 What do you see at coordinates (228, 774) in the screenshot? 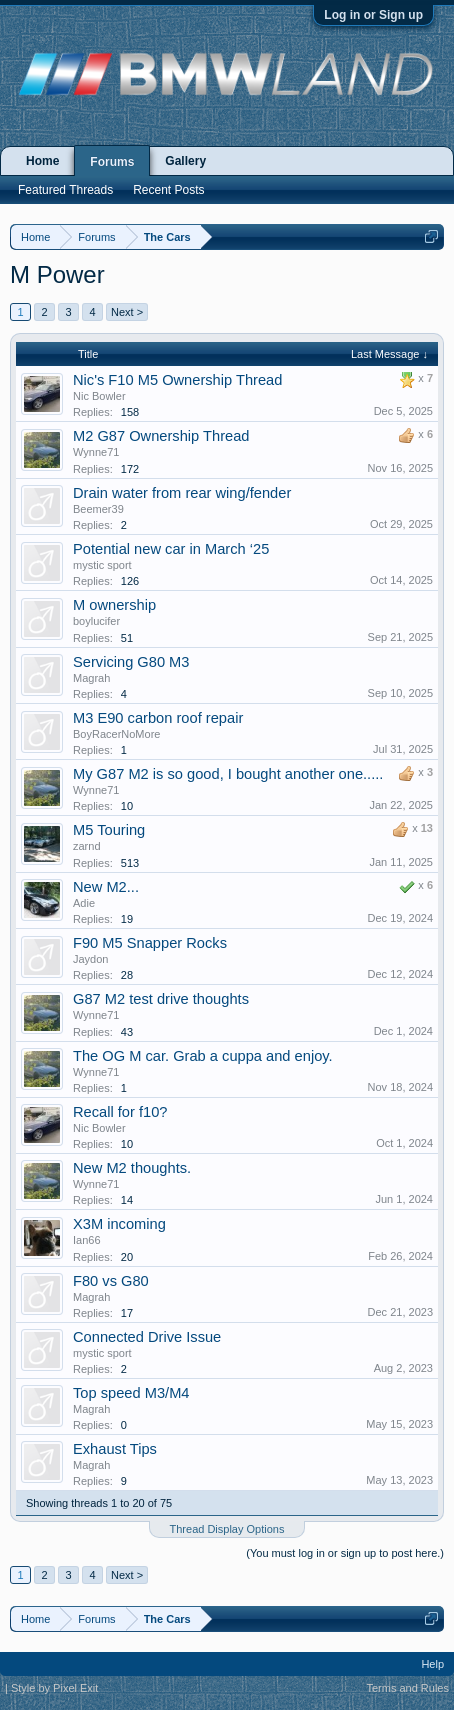
I see `My G87 M2 is so good, I bought another one.....` at bounding box center [228, 774].